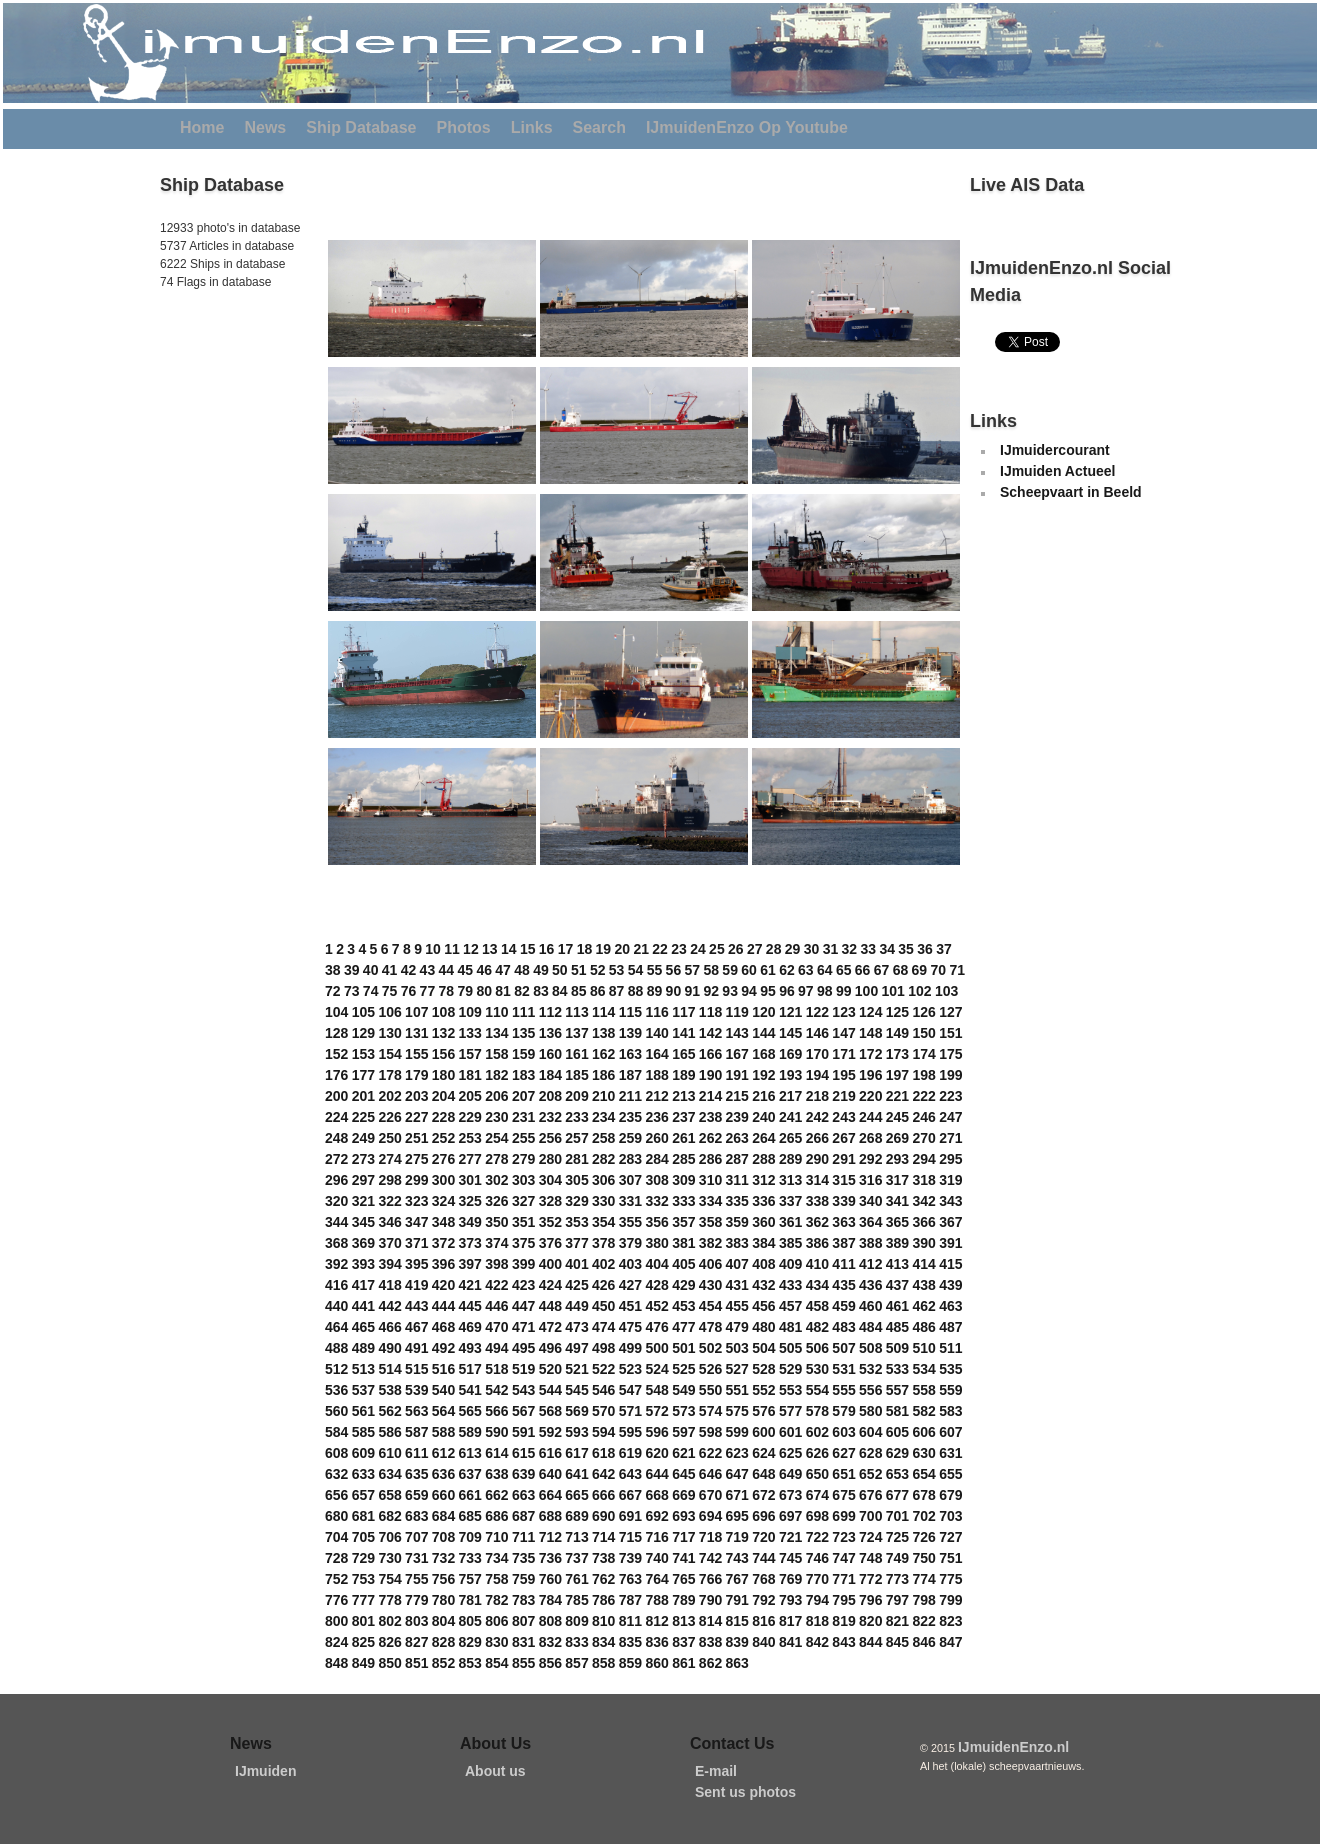 This screenshot has height=1844, width=1320. What do you see at coordinates (656, 1117) in the screenshot?
I see `236` at bounding box center [656, 1117].